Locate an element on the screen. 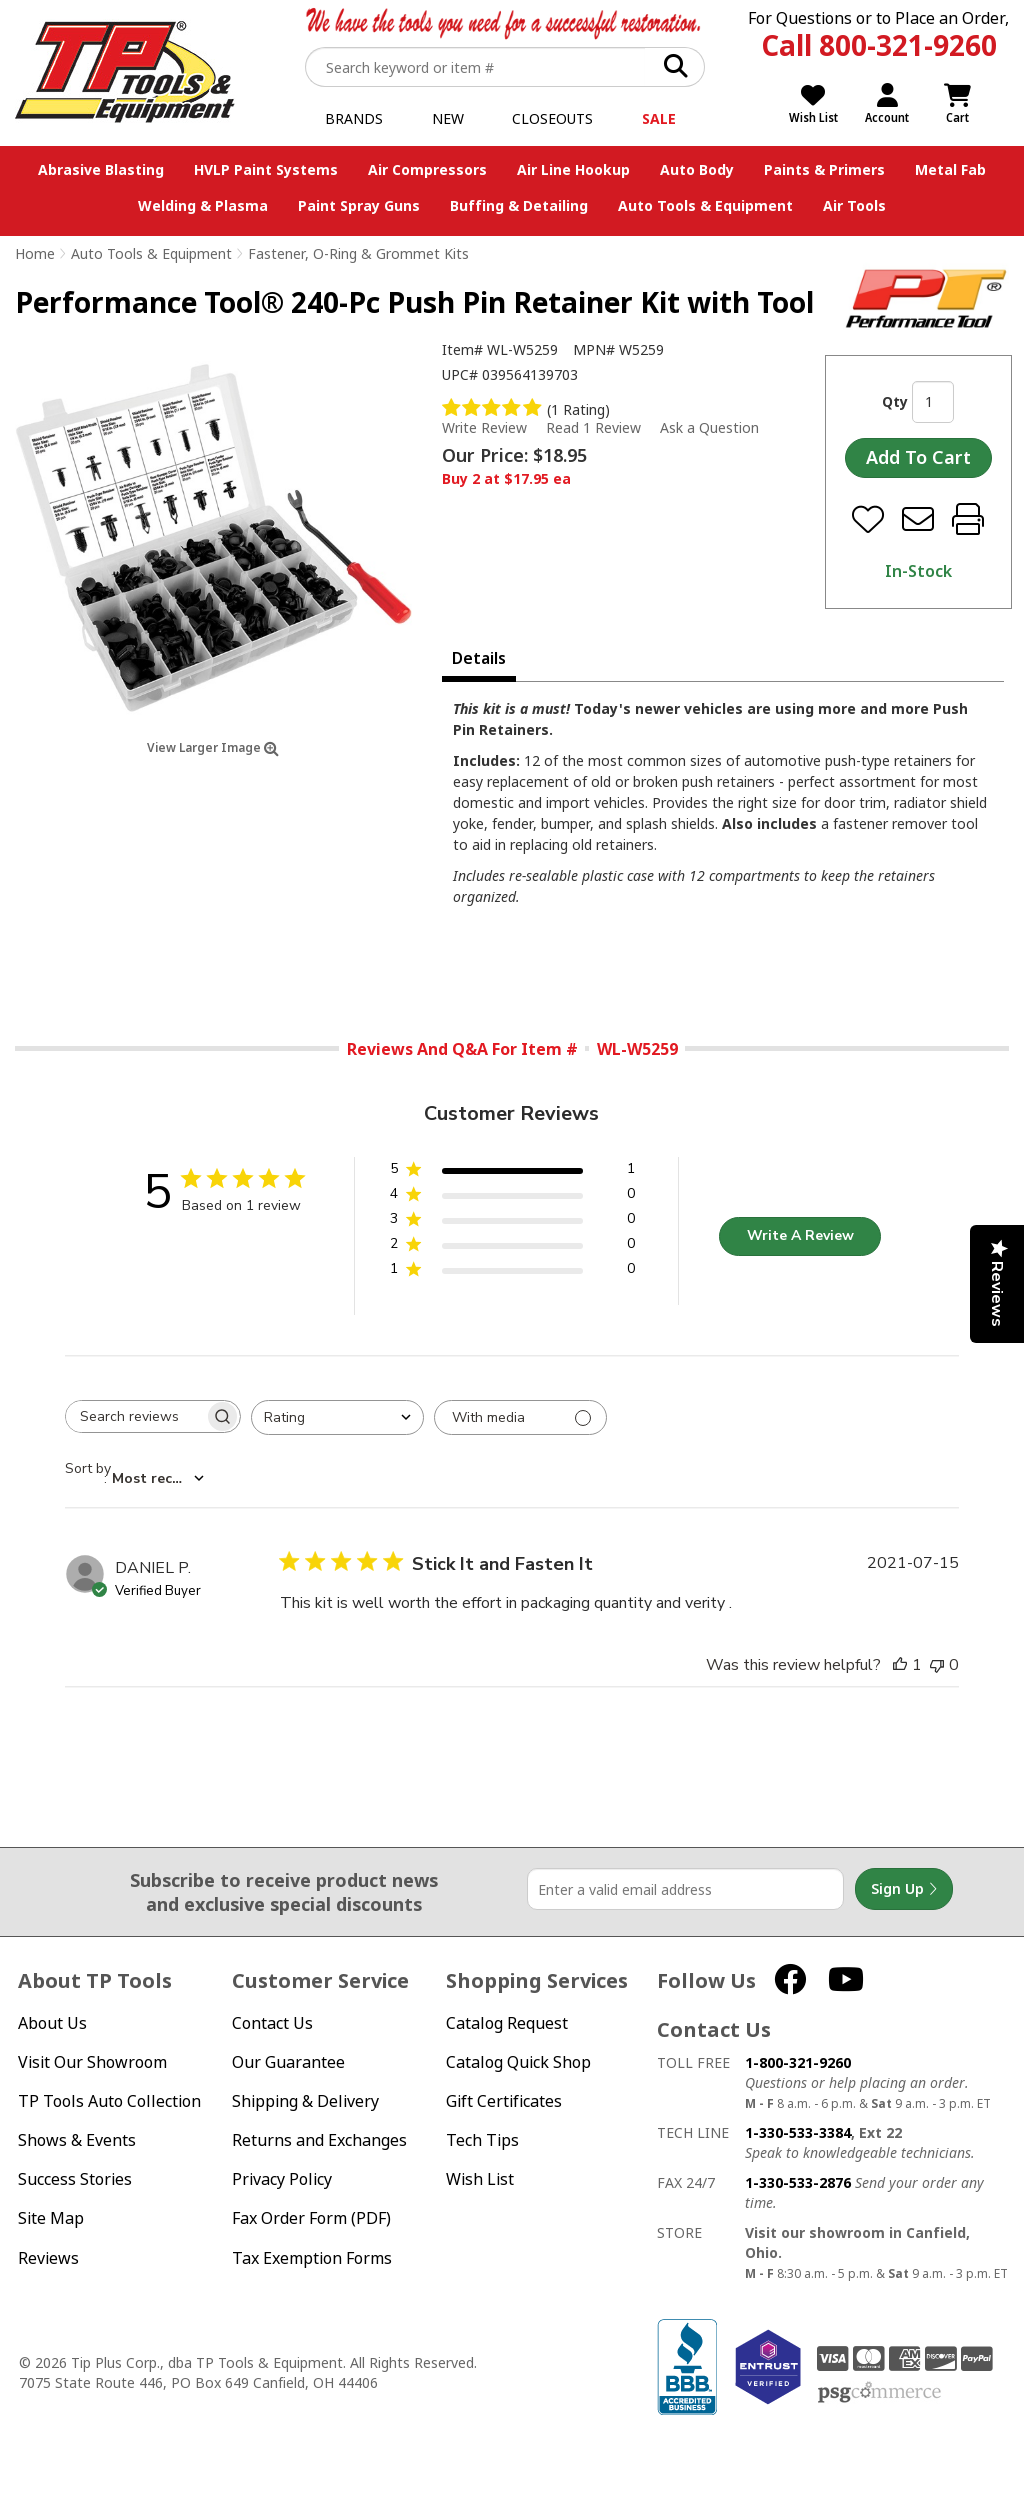  Auto Tools & Equipment is located at coordinates (705, 205).